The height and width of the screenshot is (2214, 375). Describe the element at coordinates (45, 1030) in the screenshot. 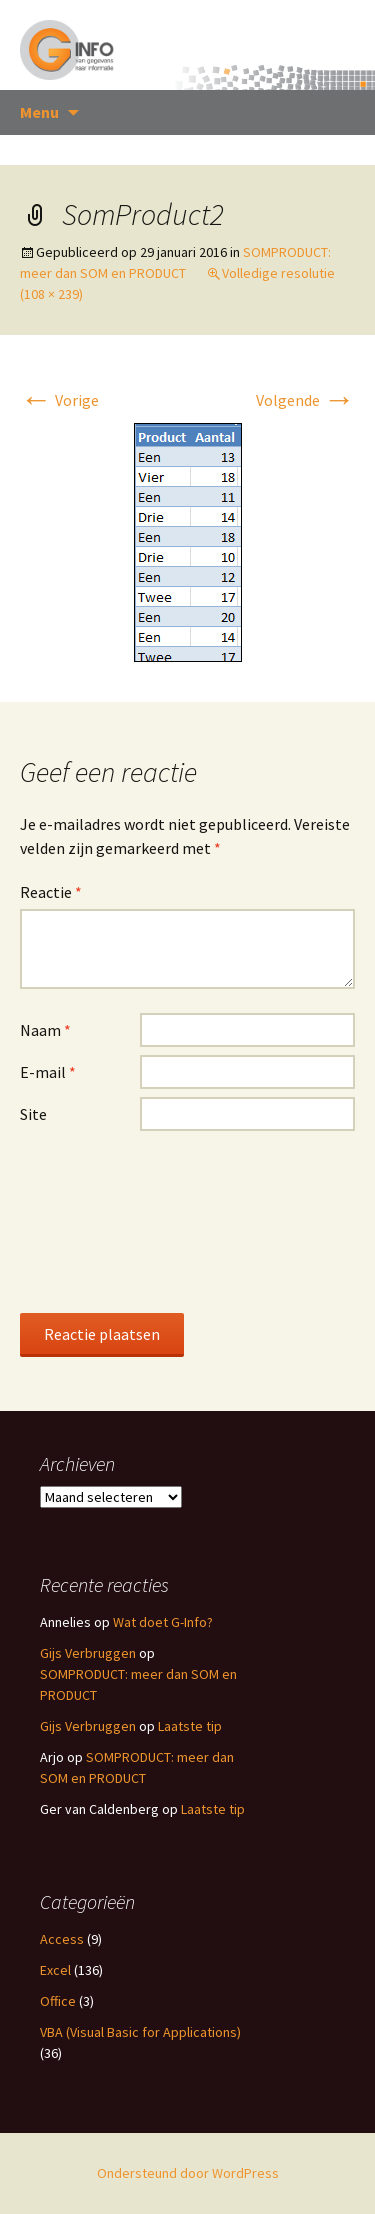

I see `Naam` at that location.